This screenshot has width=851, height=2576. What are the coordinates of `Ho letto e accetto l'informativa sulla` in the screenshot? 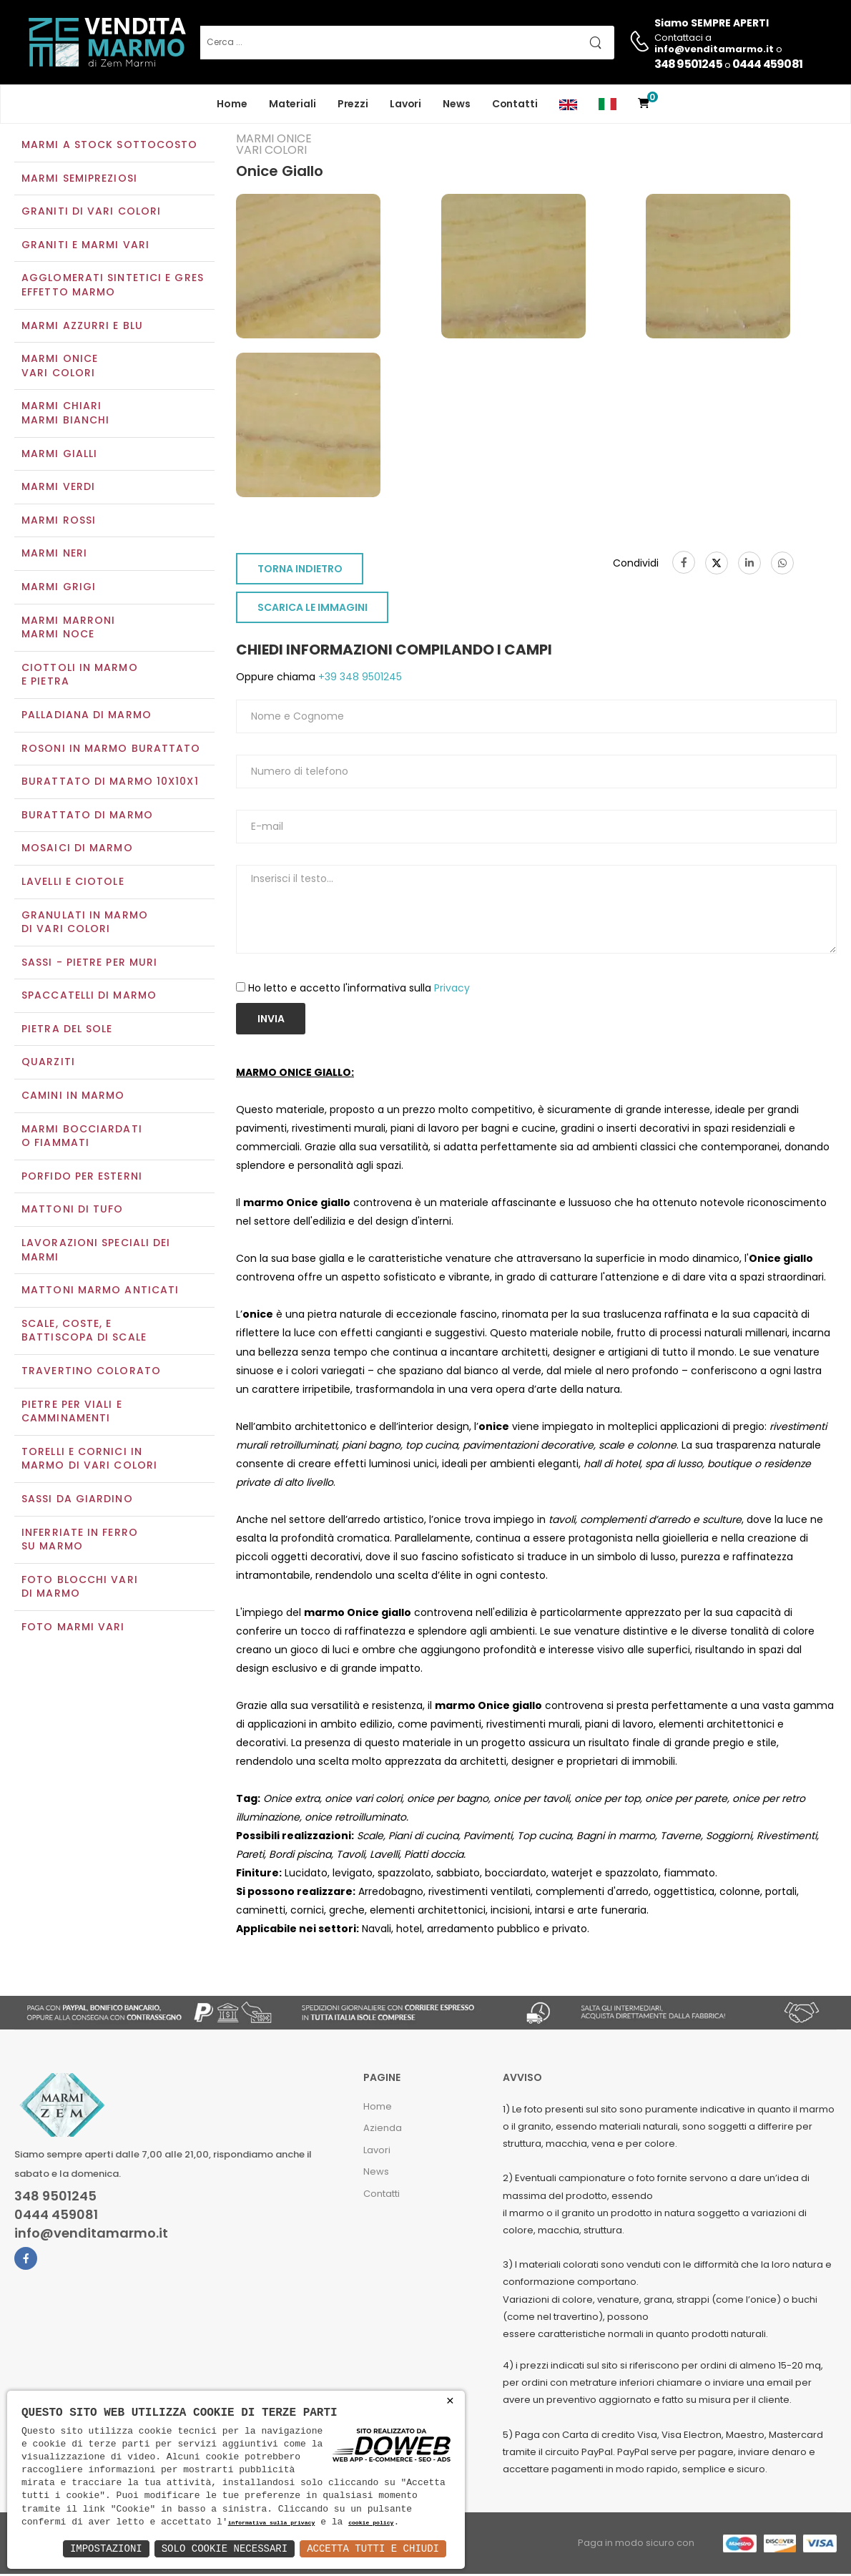 It's located at (359, 989).